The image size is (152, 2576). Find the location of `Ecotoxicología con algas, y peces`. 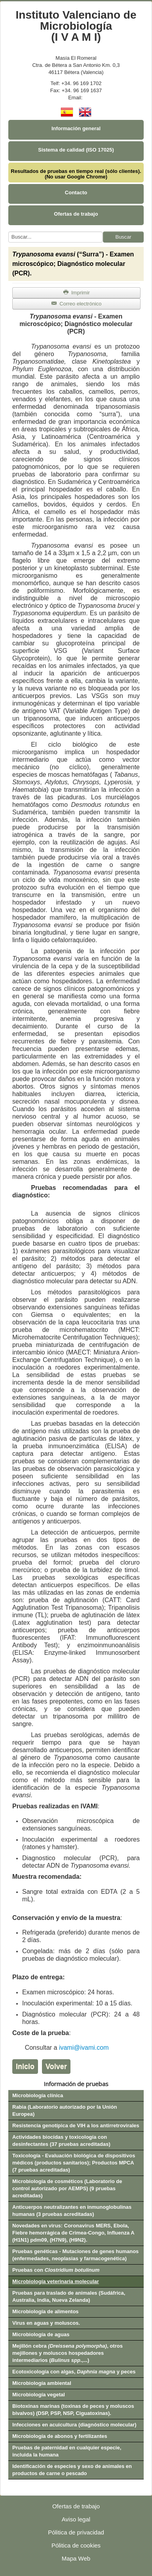

Ecotoxicología con algas, y peces is located at coordinates (73, 2372).